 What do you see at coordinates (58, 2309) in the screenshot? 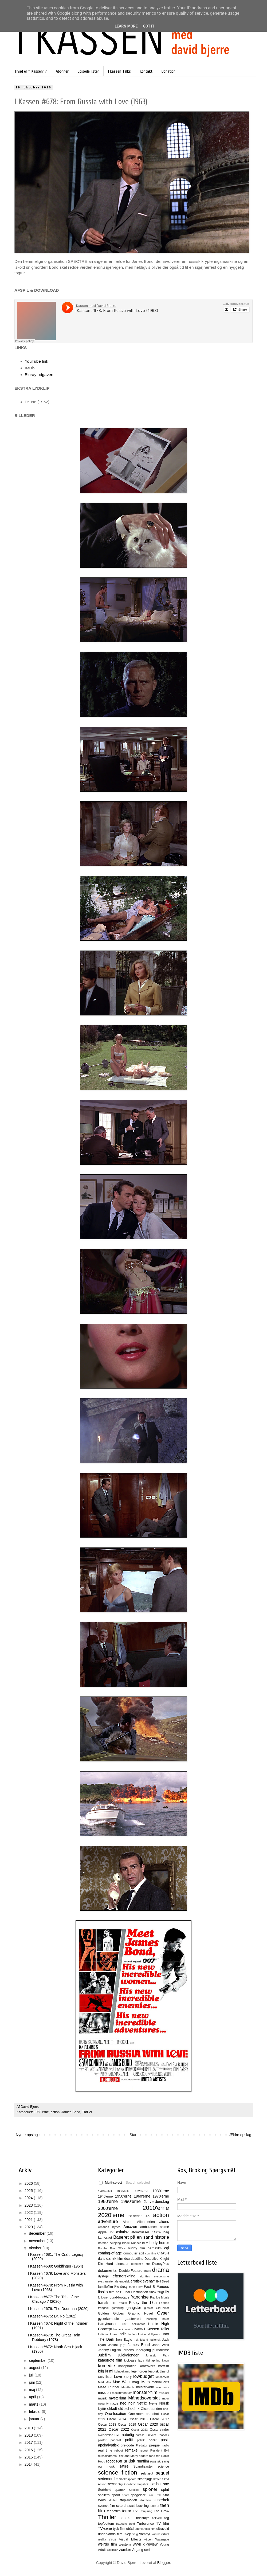
I see `I Kassen #676: The Doorman (2020)` at bounding box center [58, 2309].